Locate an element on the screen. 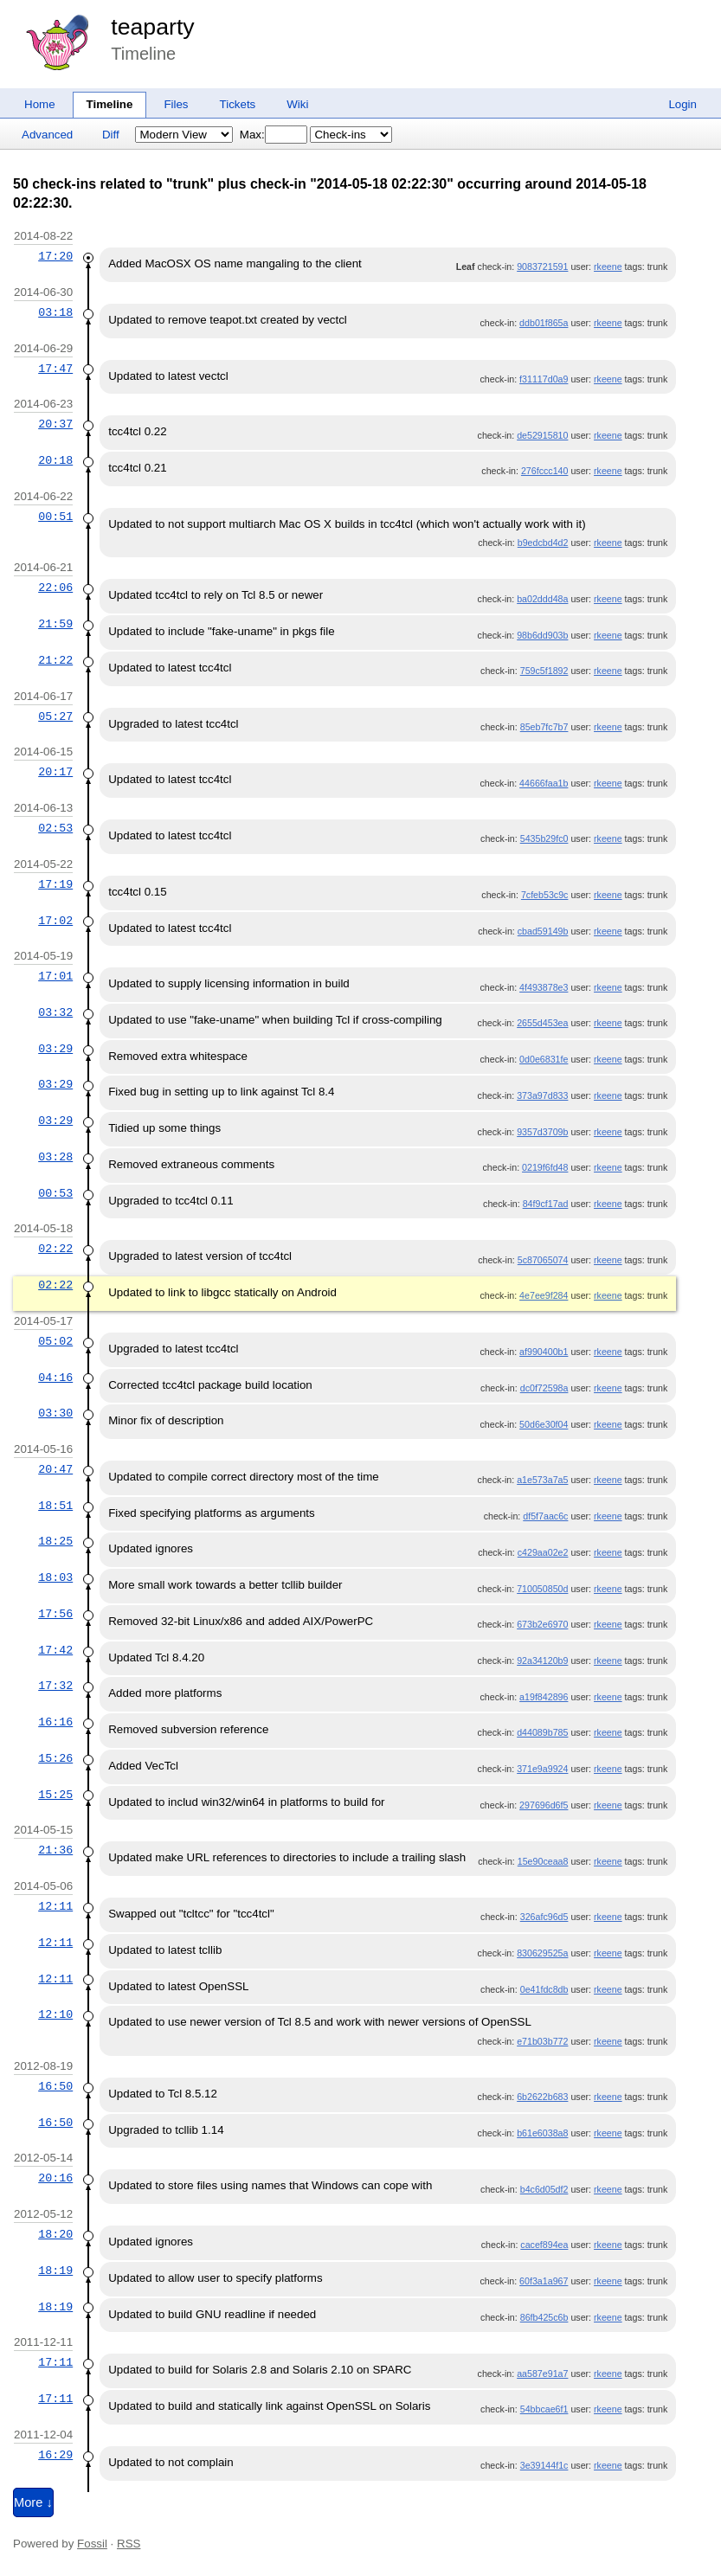 The width and height of the screenshot is (721, 2576). Login is located at coordinates (682, 104).